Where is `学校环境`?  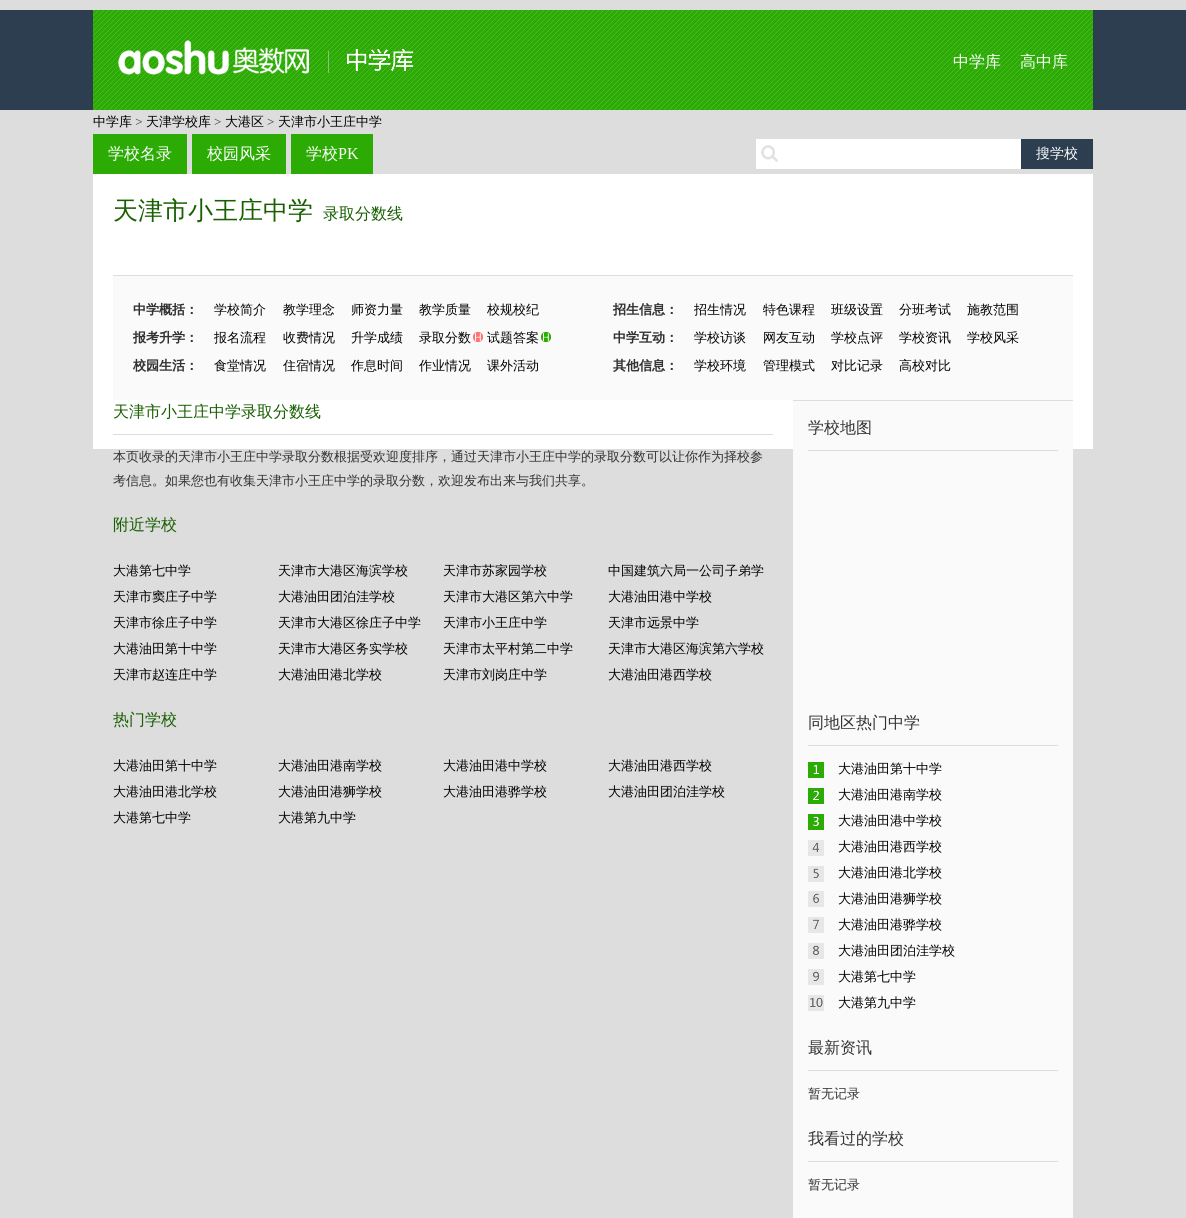 学校环境 is located at coordinates (720, 365).